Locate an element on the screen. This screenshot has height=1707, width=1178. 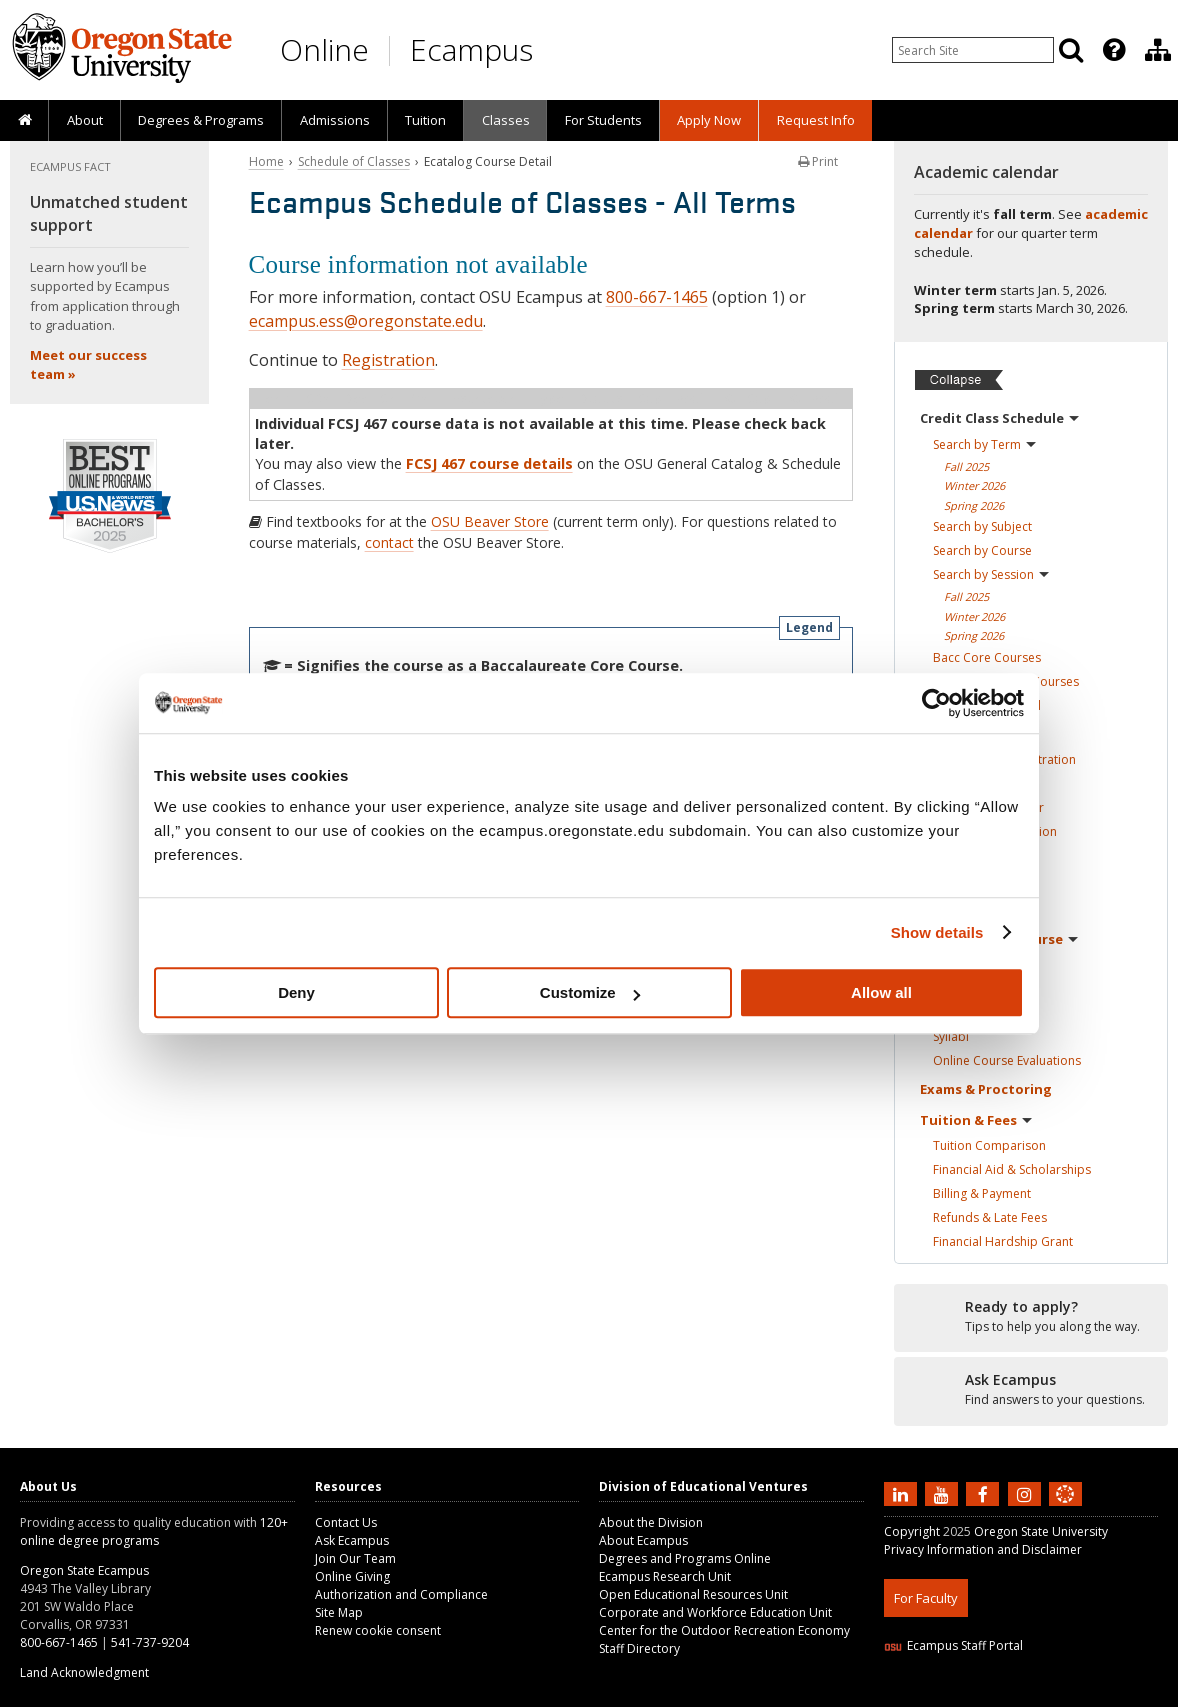
Schedule of Classes is located at coordinates (354, 161).